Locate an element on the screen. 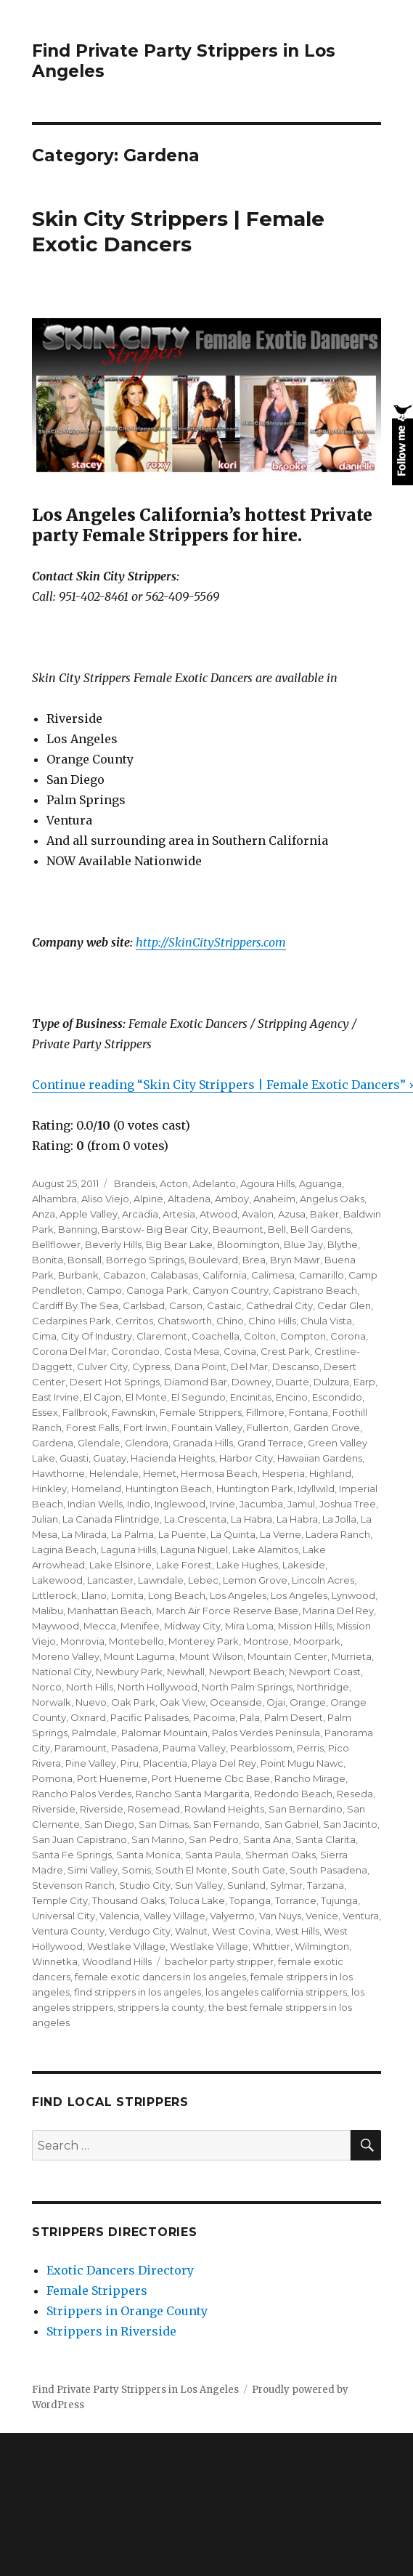 This screenshot has height=2576, width=413. Oak View is located at coordinates (182, 1702).